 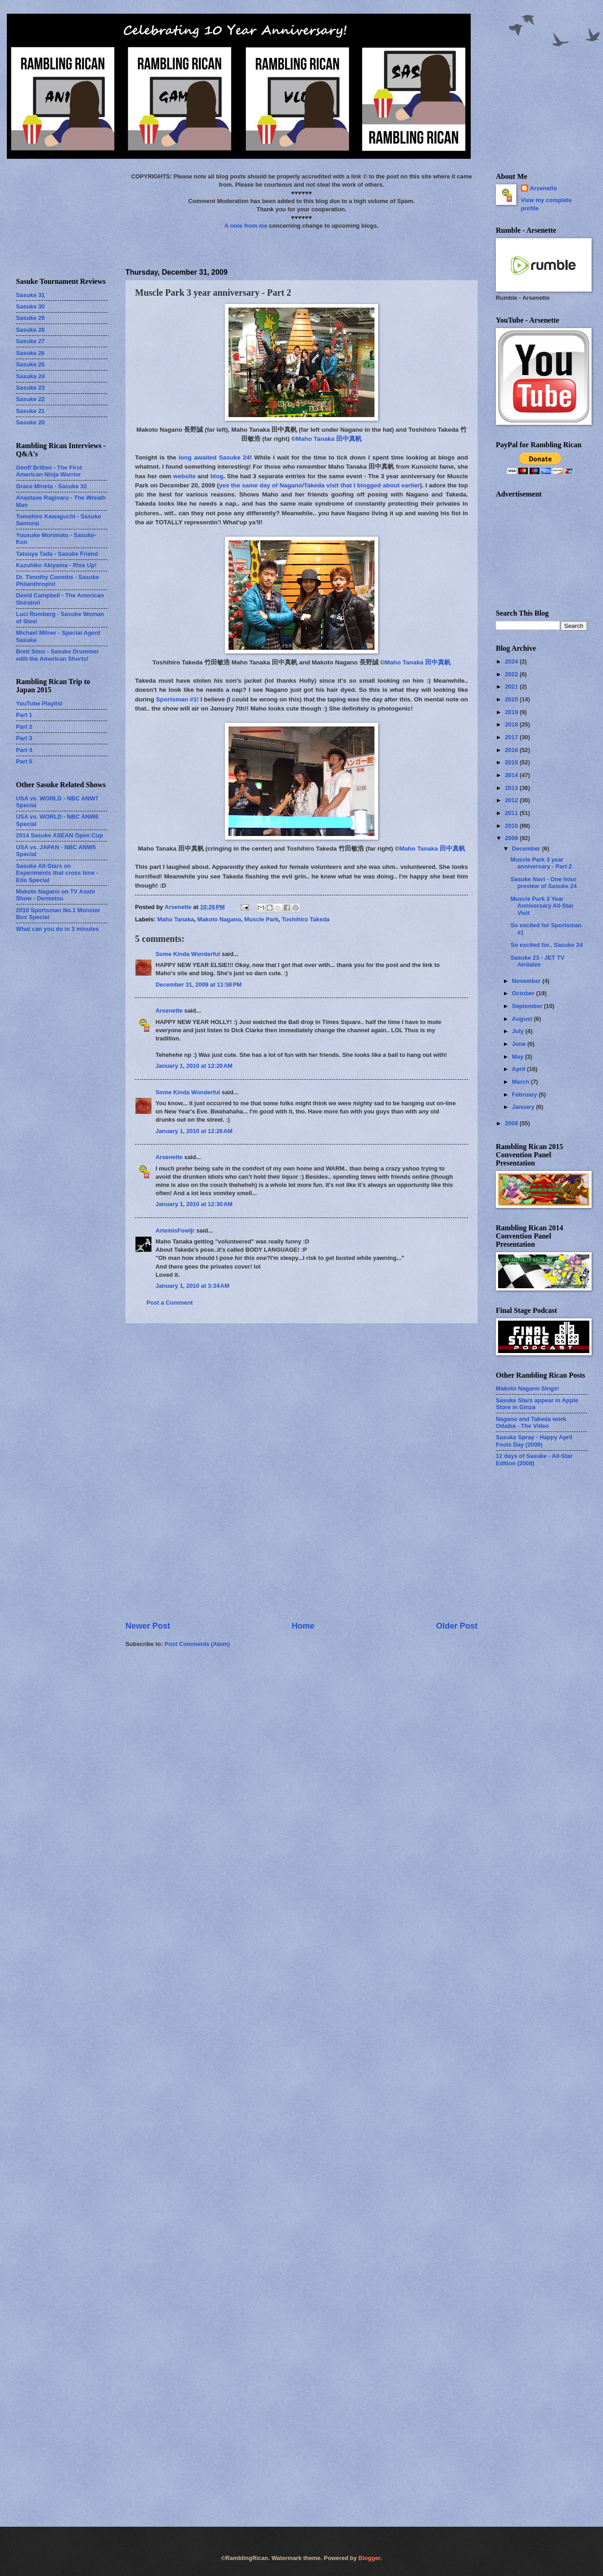 What do you see at coordinates (177, 699) in the screenshot?
I see `Sportsman #1!` at bounding box center [177, 699].